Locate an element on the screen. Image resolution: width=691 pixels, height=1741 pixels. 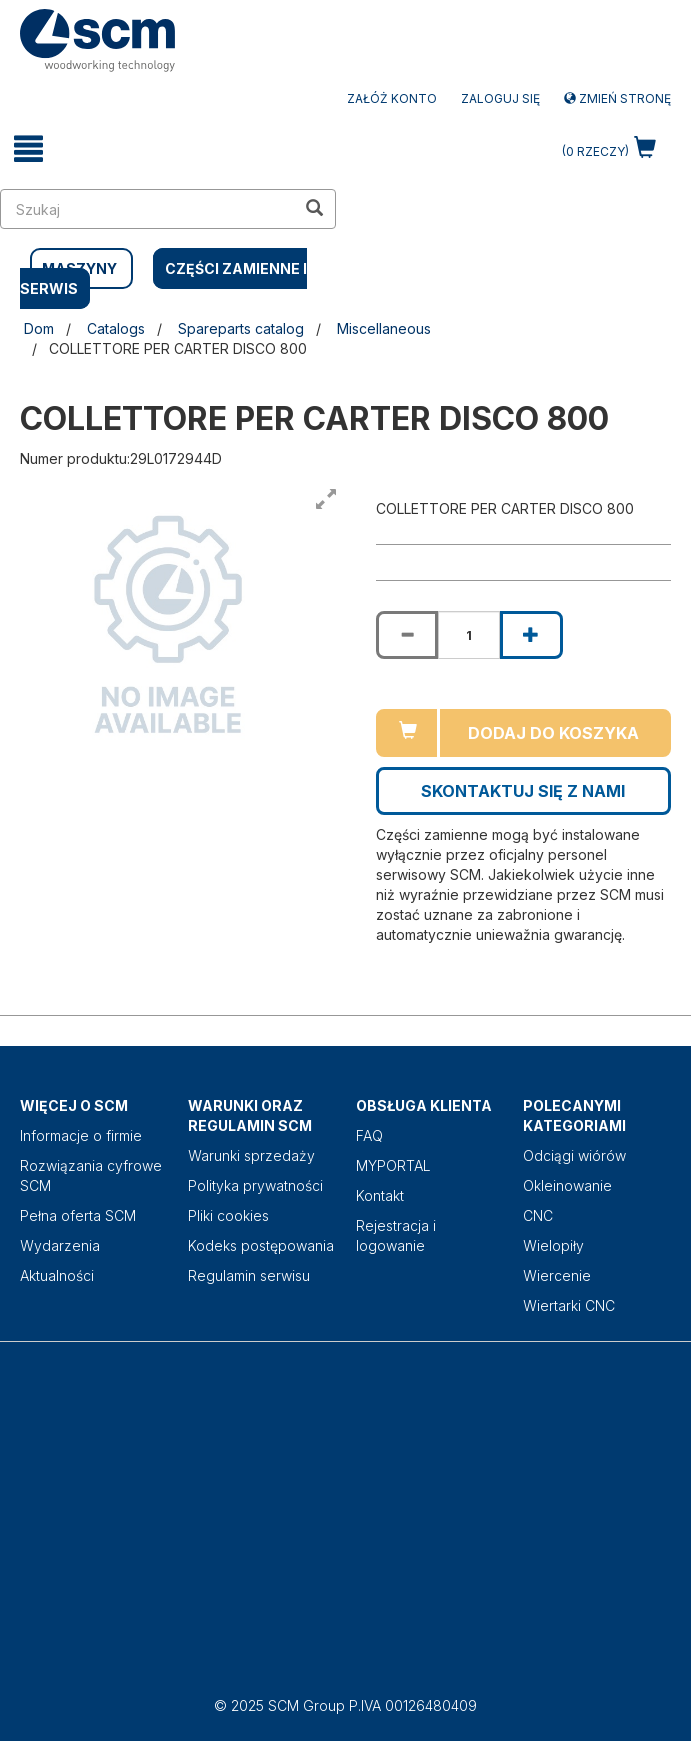
Pełna oferta SCM is located at coordinates (78, 1215).